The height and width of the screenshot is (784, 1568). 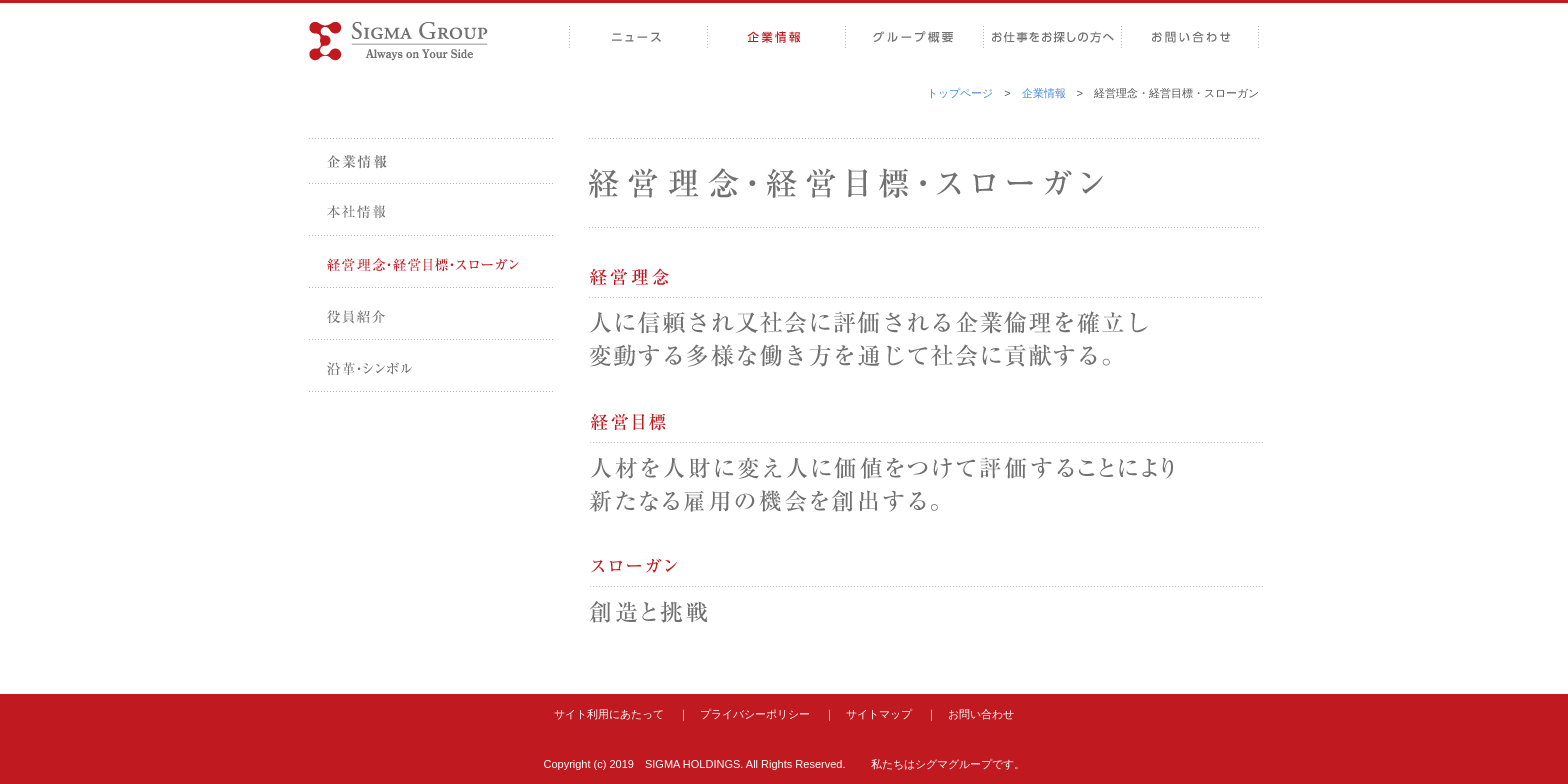 I want to click on プライバシーポリシー, so click(x=755, y=714).